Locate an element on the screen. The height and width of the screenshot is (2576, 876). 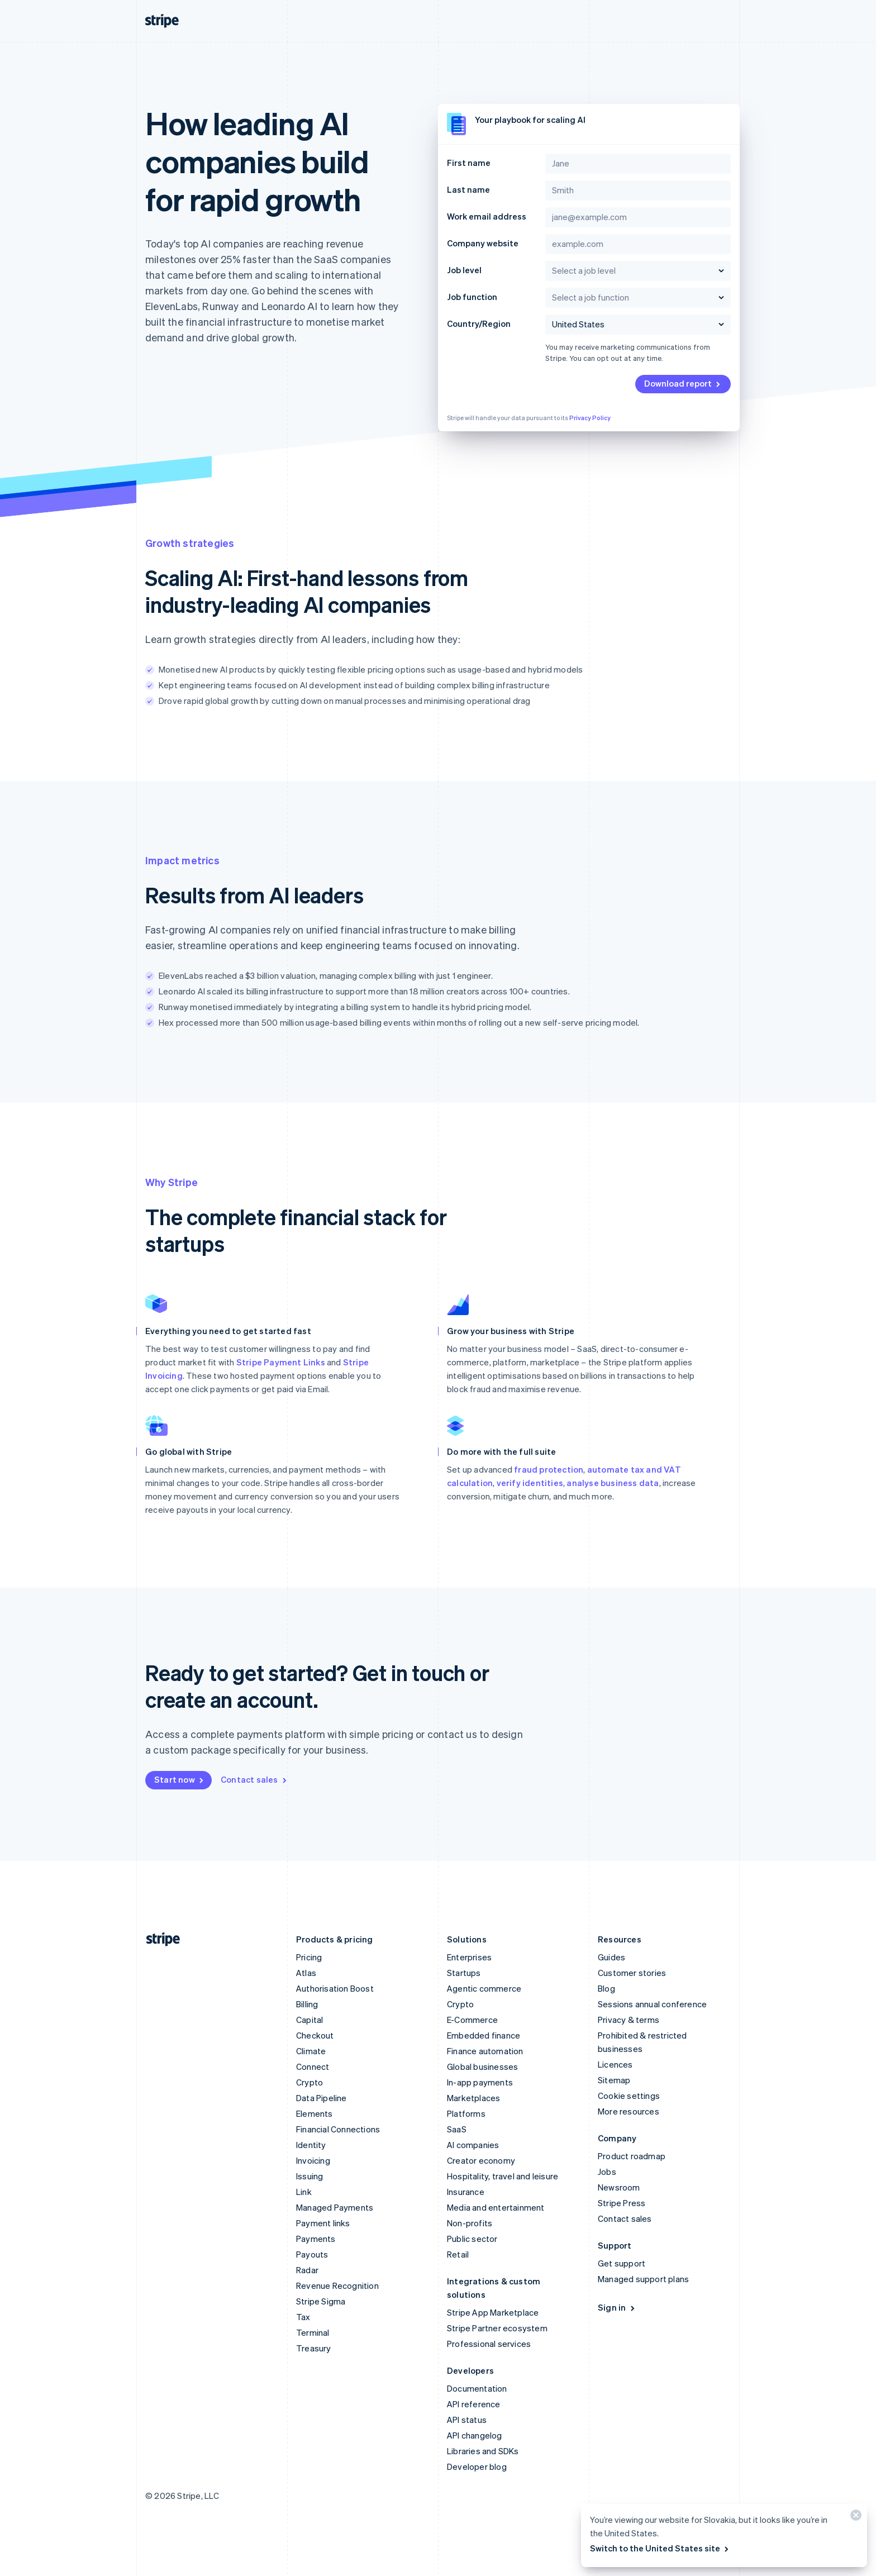
API changelog is located at coordinates (474, 2435).